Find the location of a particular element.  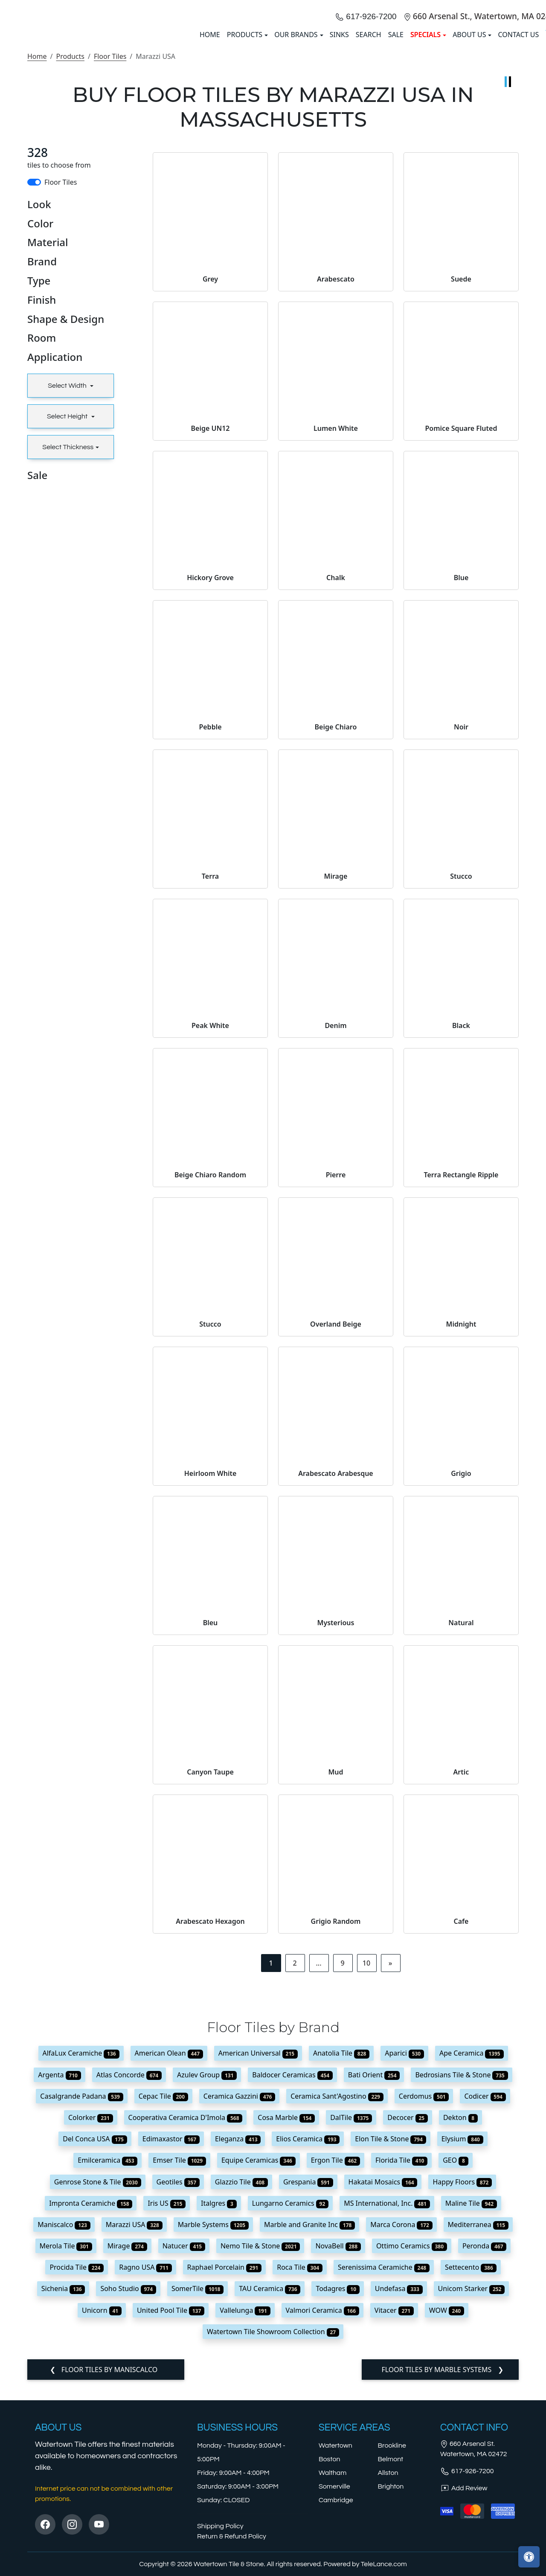

Unicorn is located at coordinates (102, 2525).